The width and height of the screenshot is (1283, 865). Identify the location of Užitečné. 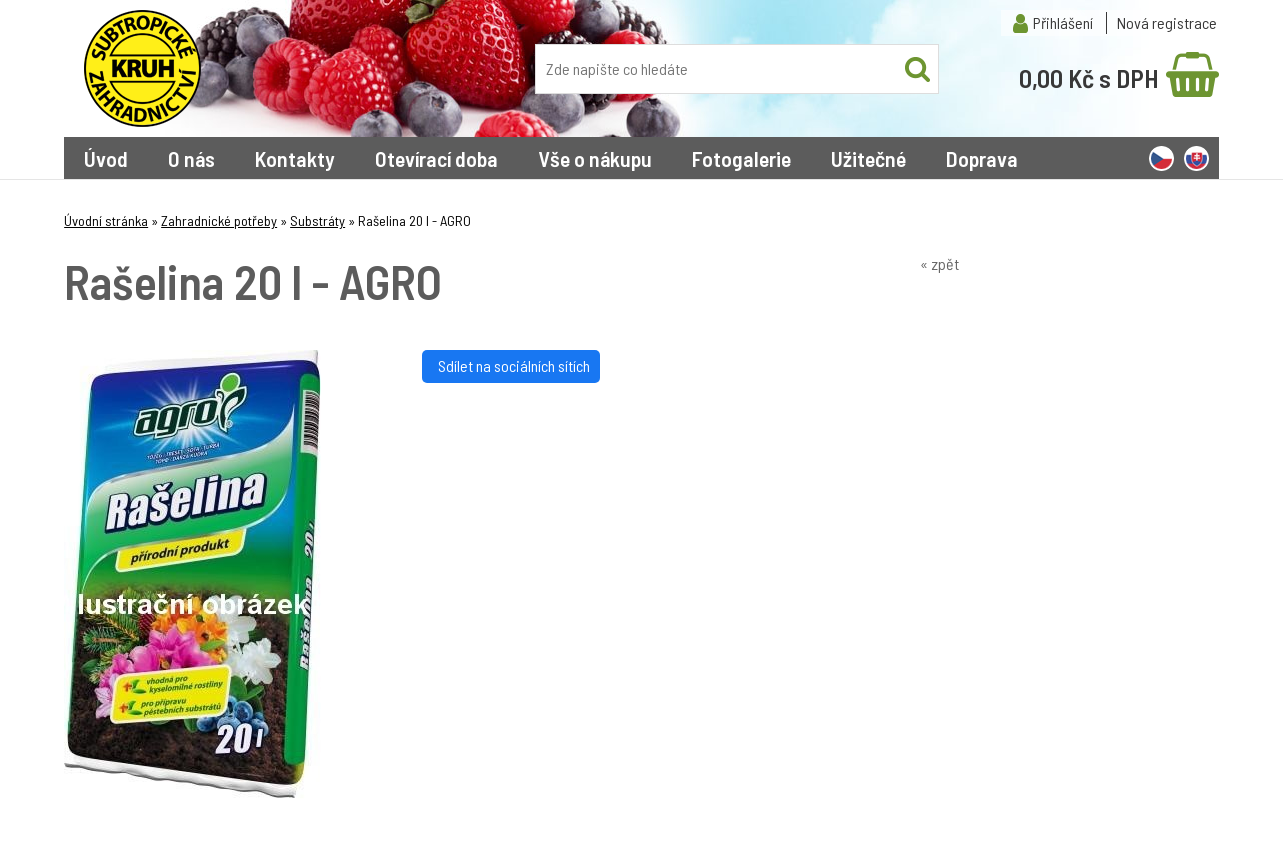
(868, 158).